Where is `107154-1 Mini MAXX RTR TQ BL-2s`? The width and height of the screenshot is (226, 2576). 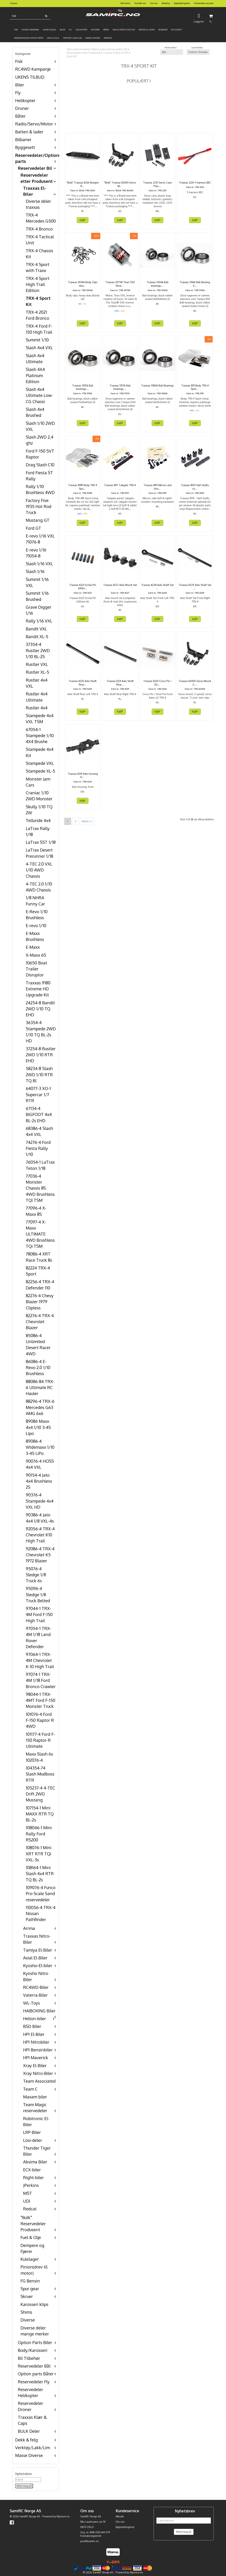 107154-1 Mini MAXX RTR TQ BL-2s is located at coordinates (40, 1814).